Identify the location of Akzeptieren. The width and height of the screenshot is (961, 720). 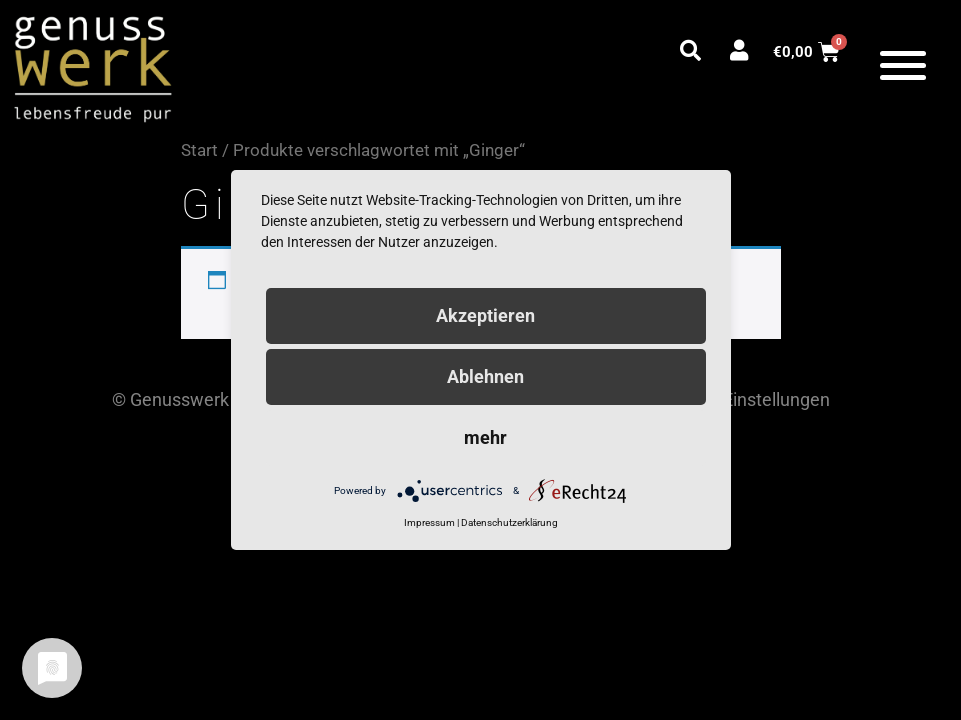
(485, 315).